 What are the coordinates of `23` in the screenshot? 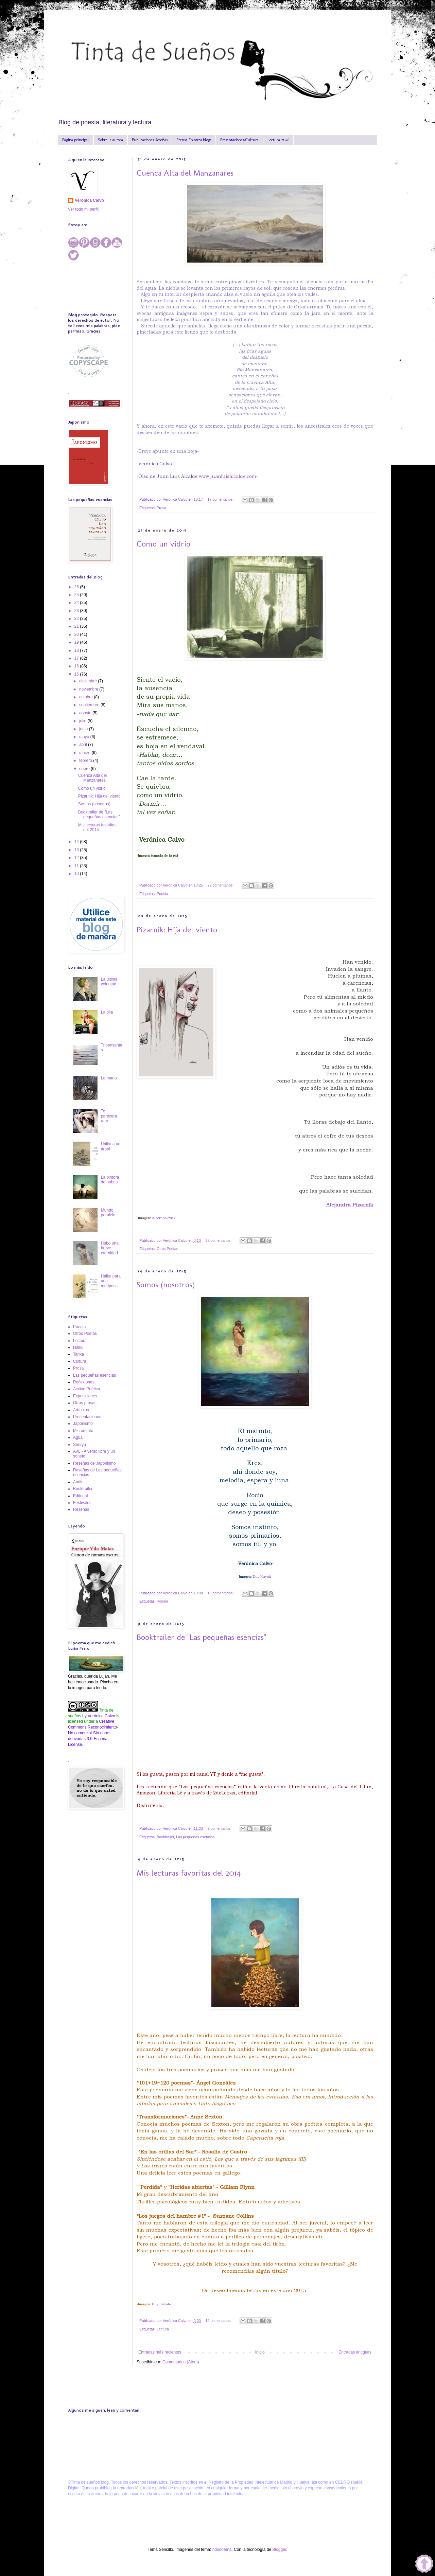 It's located at (77, 610).